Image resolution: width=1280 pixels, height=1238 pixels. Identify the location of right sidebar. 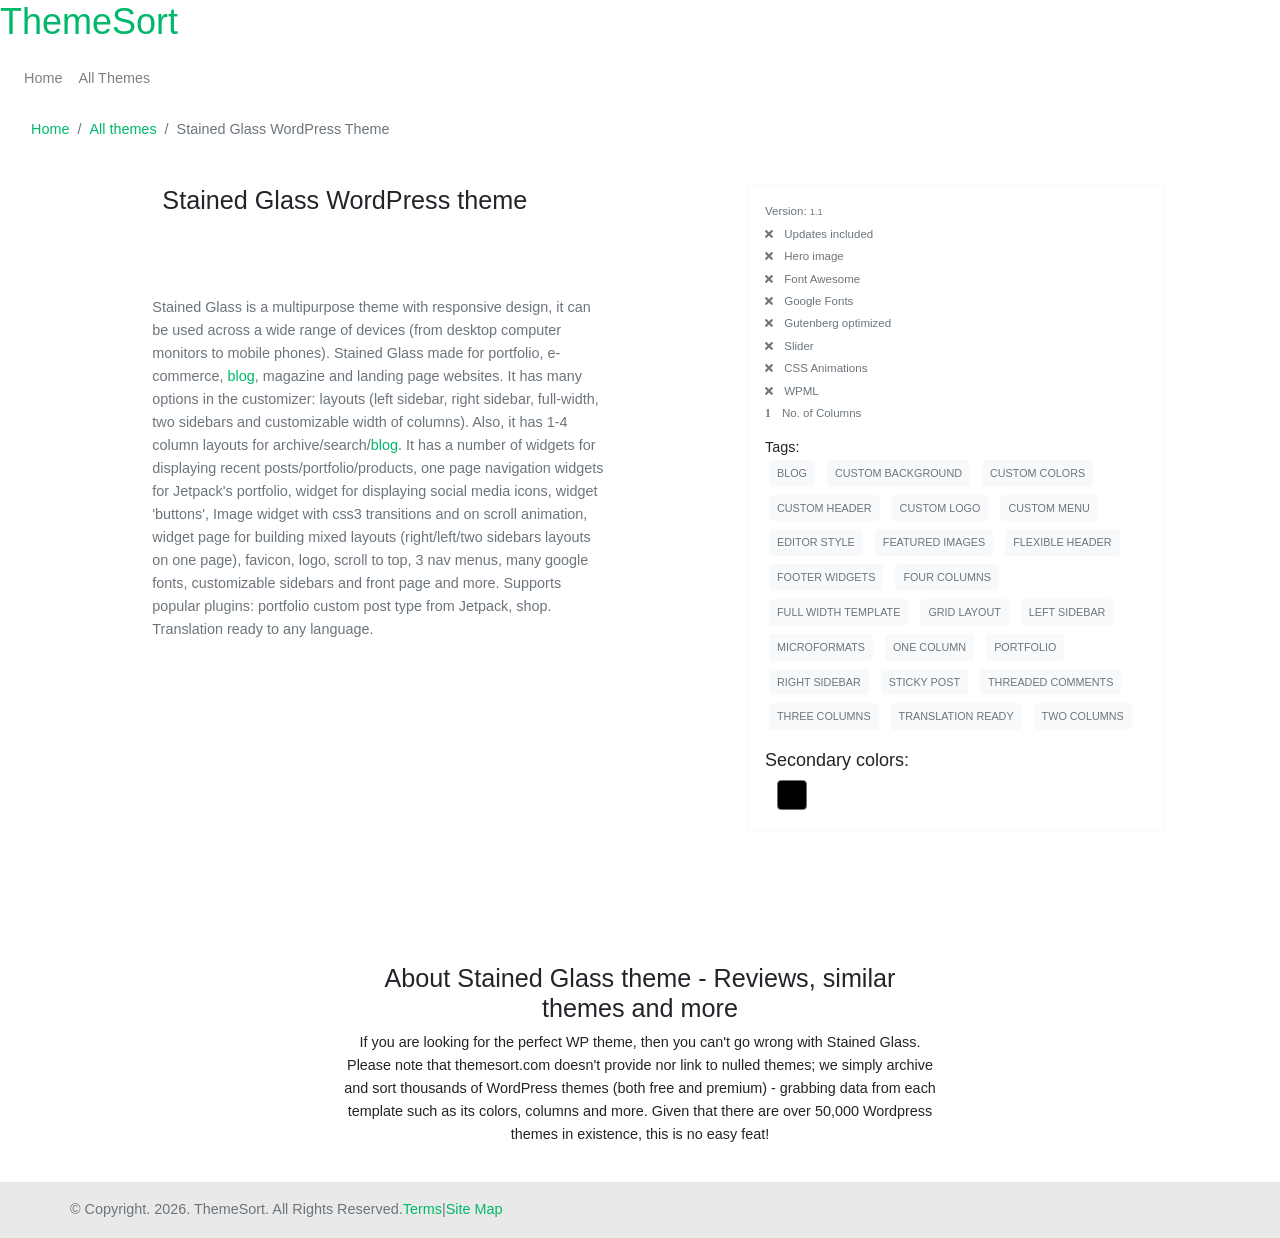
(819, 682).